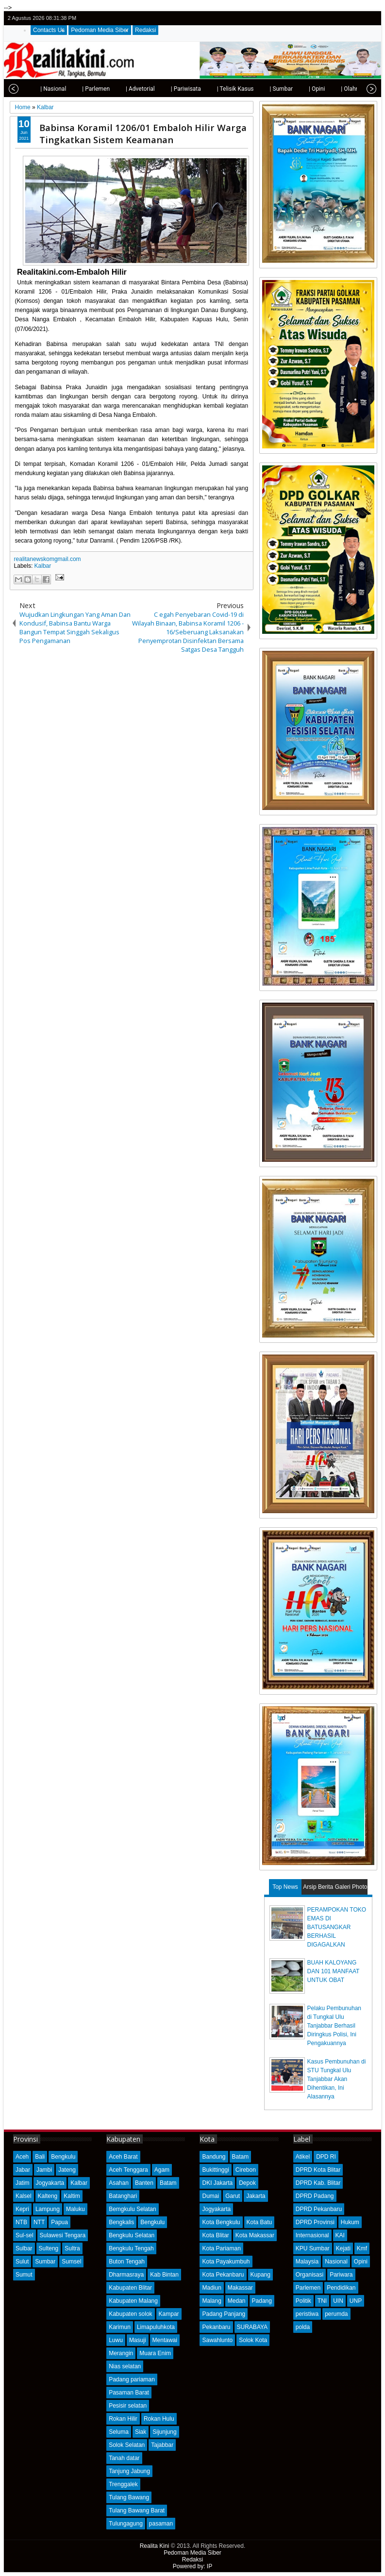 The width and height of the screenshot is (385, 2576). What do you see at coordinates (22, 2261) in the screenshot?
I see `Sulut` at bounding box center [22, 2261].